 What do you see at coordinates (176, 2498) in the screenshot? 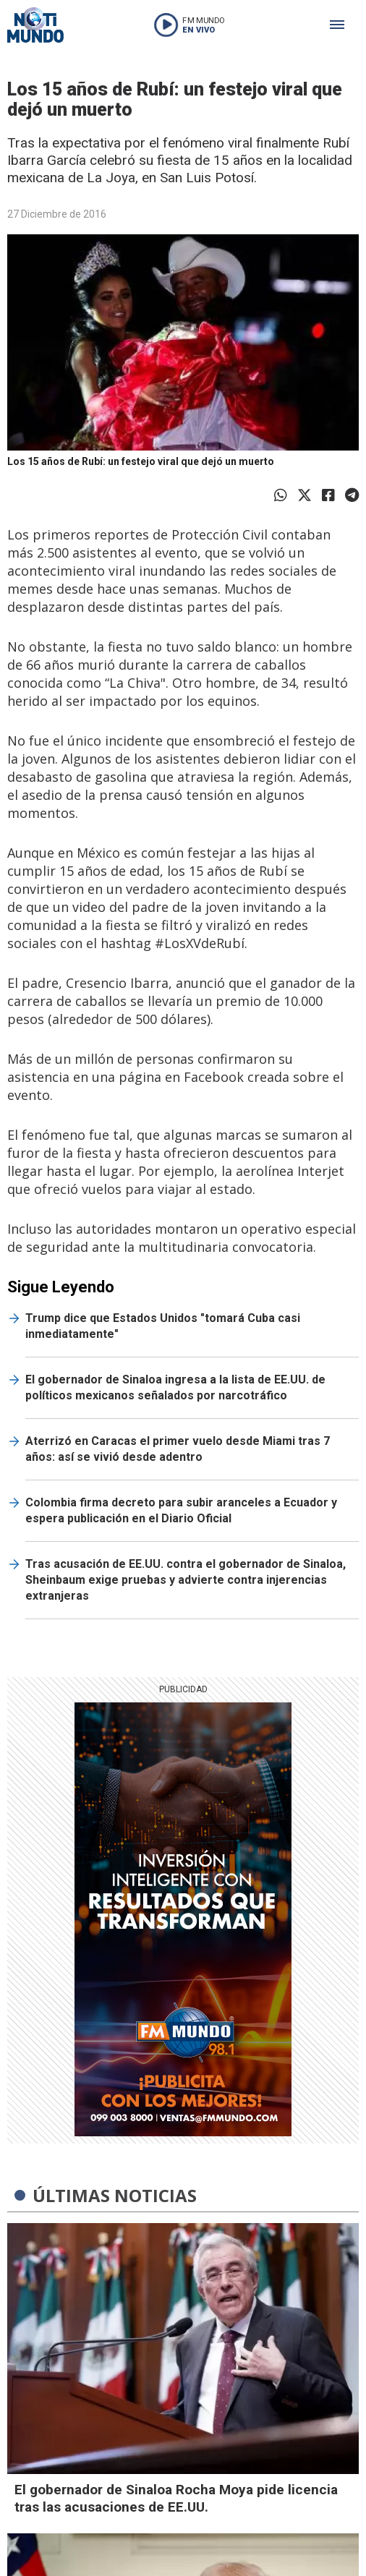
I see `El gobernador de Sinaloa Rocha Moya pide licencia tras las acusaciones de EE.UU.` at bounding box center [176, 2498].